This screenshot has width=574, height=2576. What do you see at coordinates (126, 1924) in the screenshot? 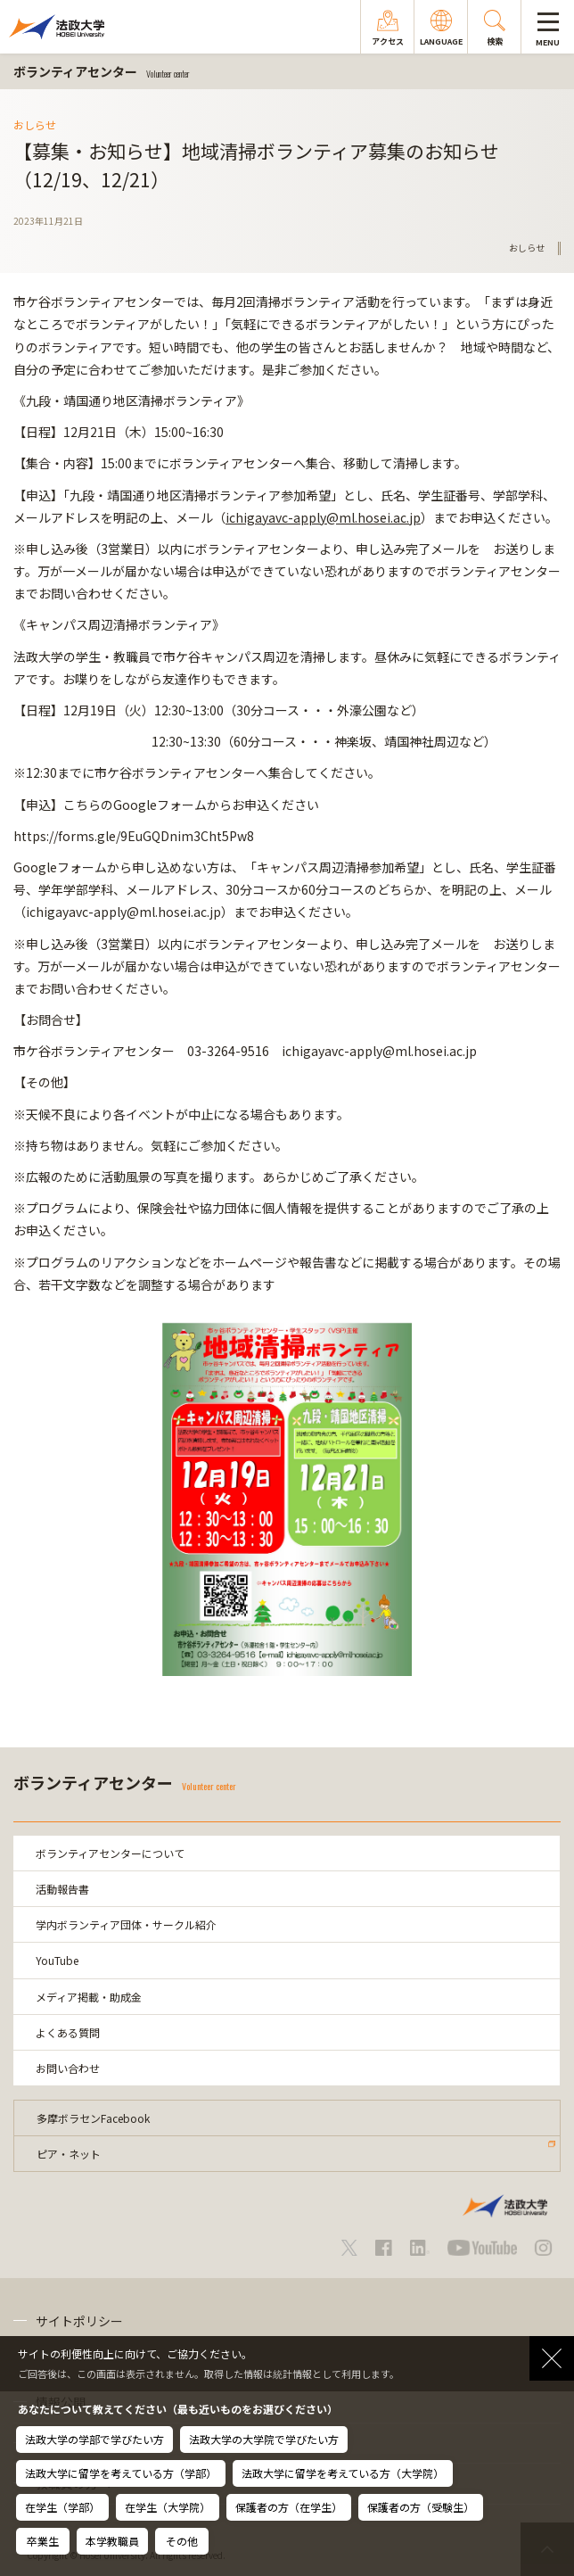
I see `学内ボランティア団体・サークル紹介` at bounding box center [126, 1924].